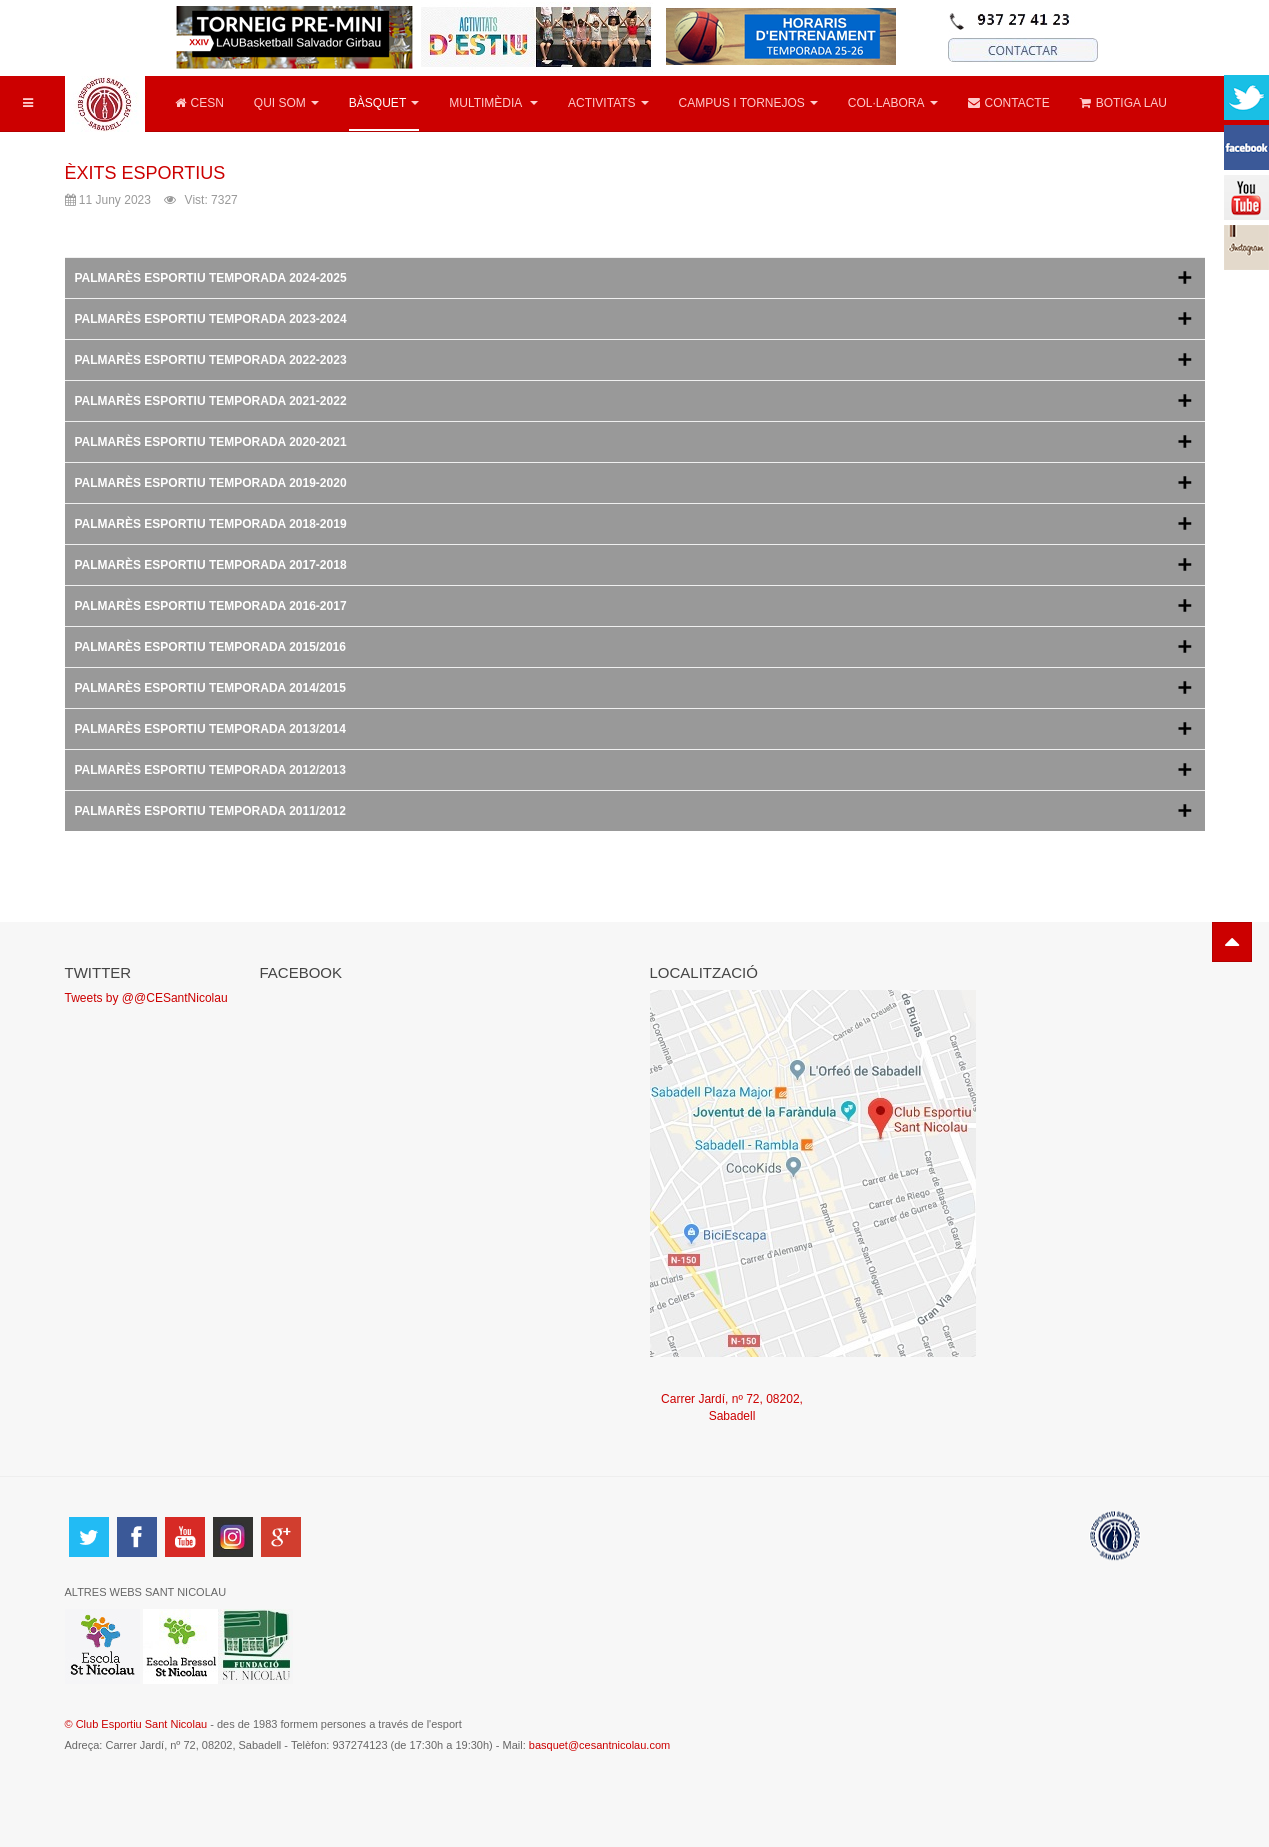 This screenshot has width=1269, height=1847. Describe the element at coordinates (608, 103) in the screenshot. I see `ACTIVITATS` at that location.